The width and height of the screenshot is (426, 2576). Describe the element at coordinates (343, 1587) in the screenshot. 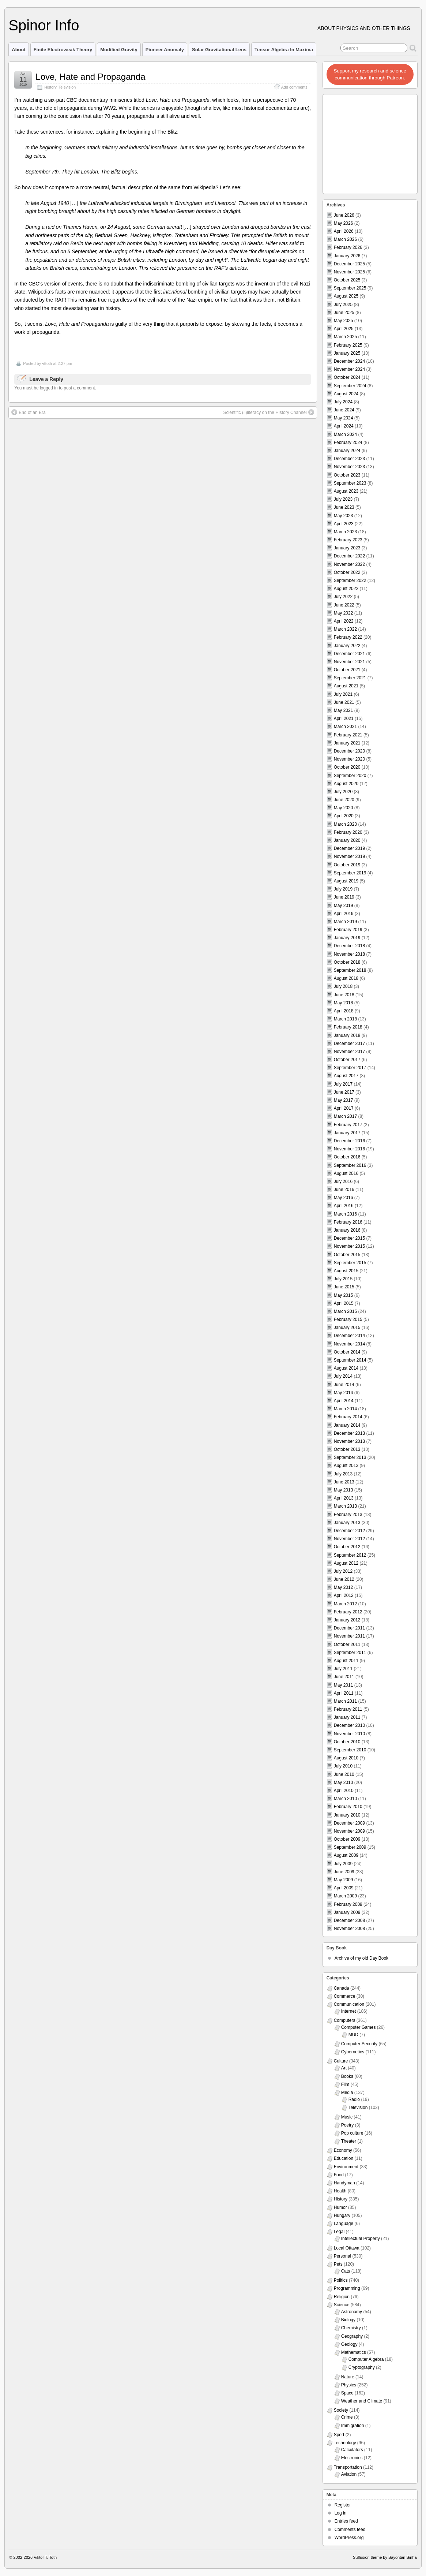

I see `May 2012` at that location.